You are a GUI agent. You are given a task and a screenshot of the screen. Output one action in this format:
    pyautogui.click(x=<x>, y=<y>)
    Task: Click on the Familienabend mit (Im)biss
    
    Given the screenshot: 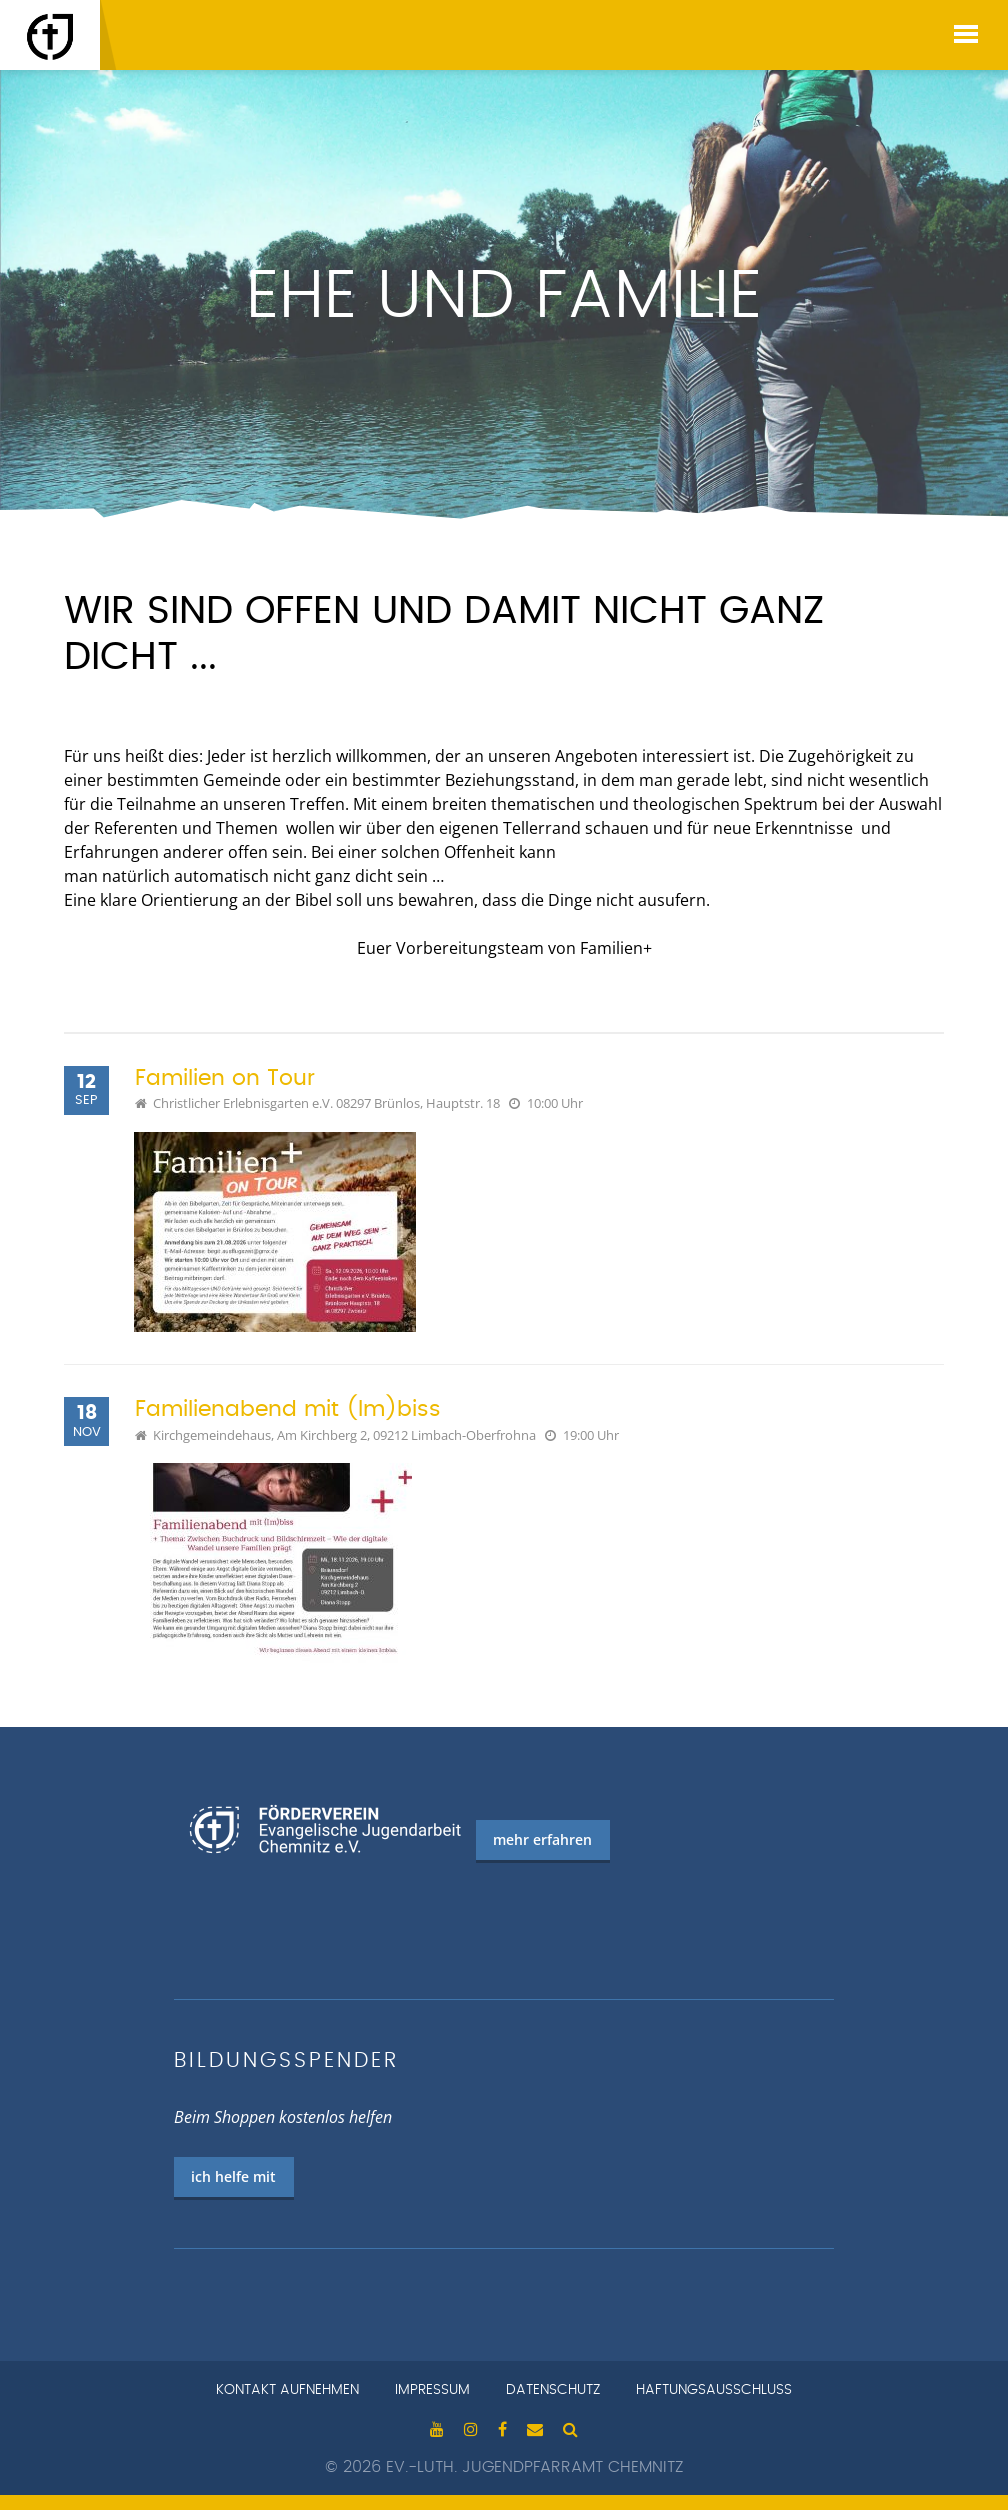 What is the action you would take?
    pyautogui.click(x=288, y=1409)
    